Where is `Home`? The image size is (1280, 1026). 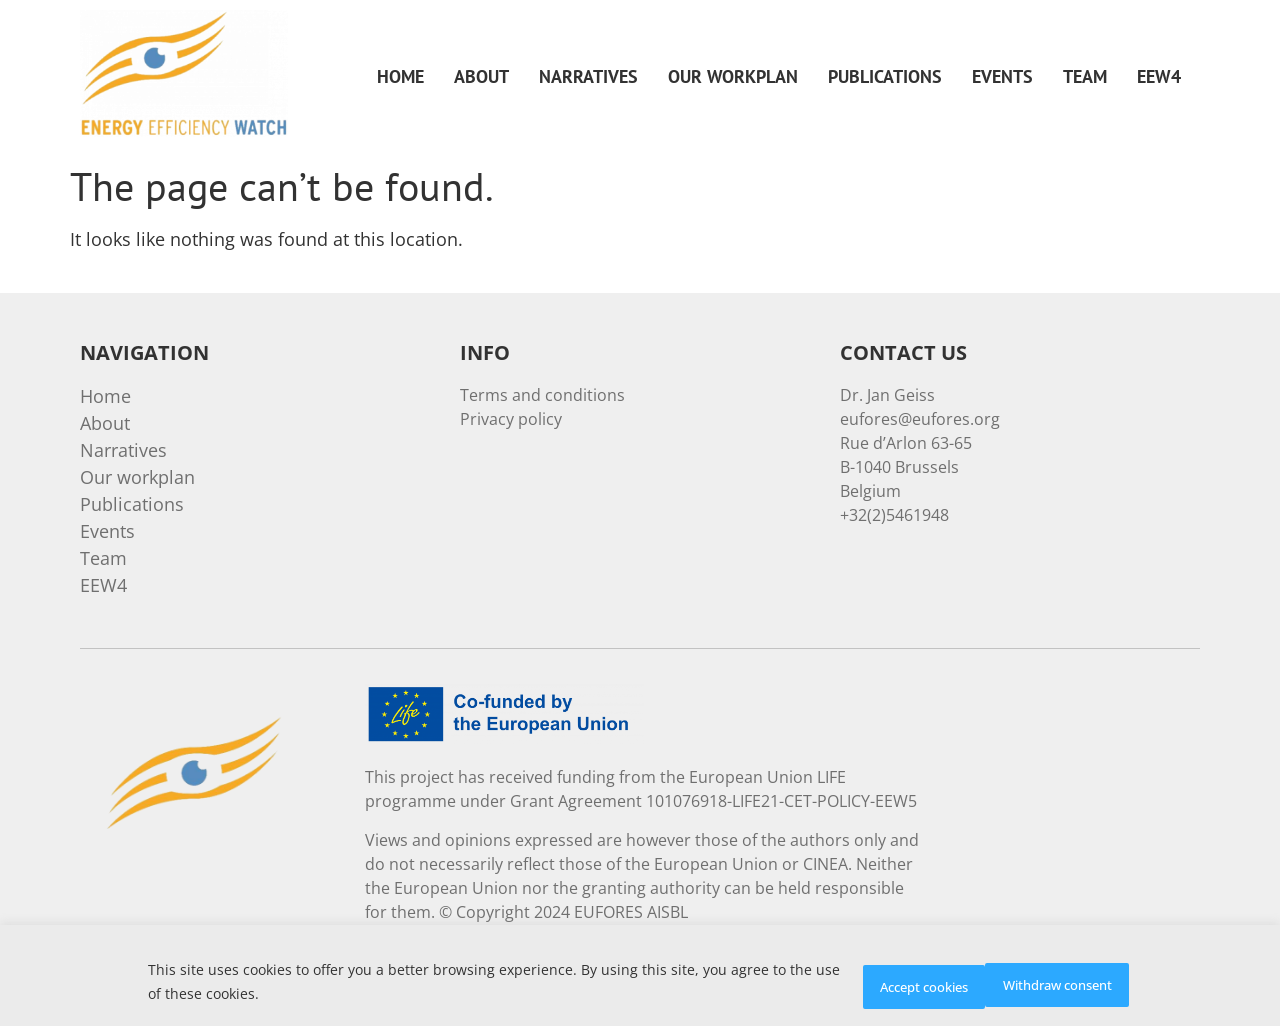
Home is located at coordinates (400, 76).